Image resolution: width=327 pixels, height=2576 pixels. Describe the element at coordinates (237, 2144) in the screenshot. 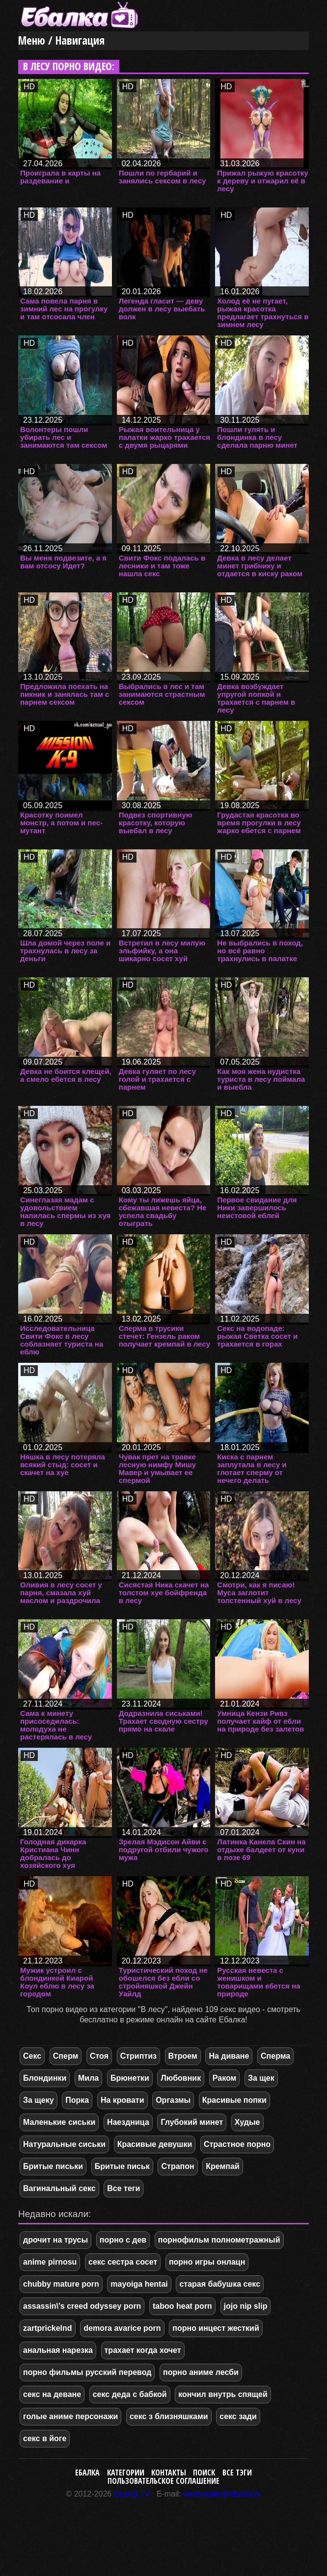

I see `Страстное порно` at that location.